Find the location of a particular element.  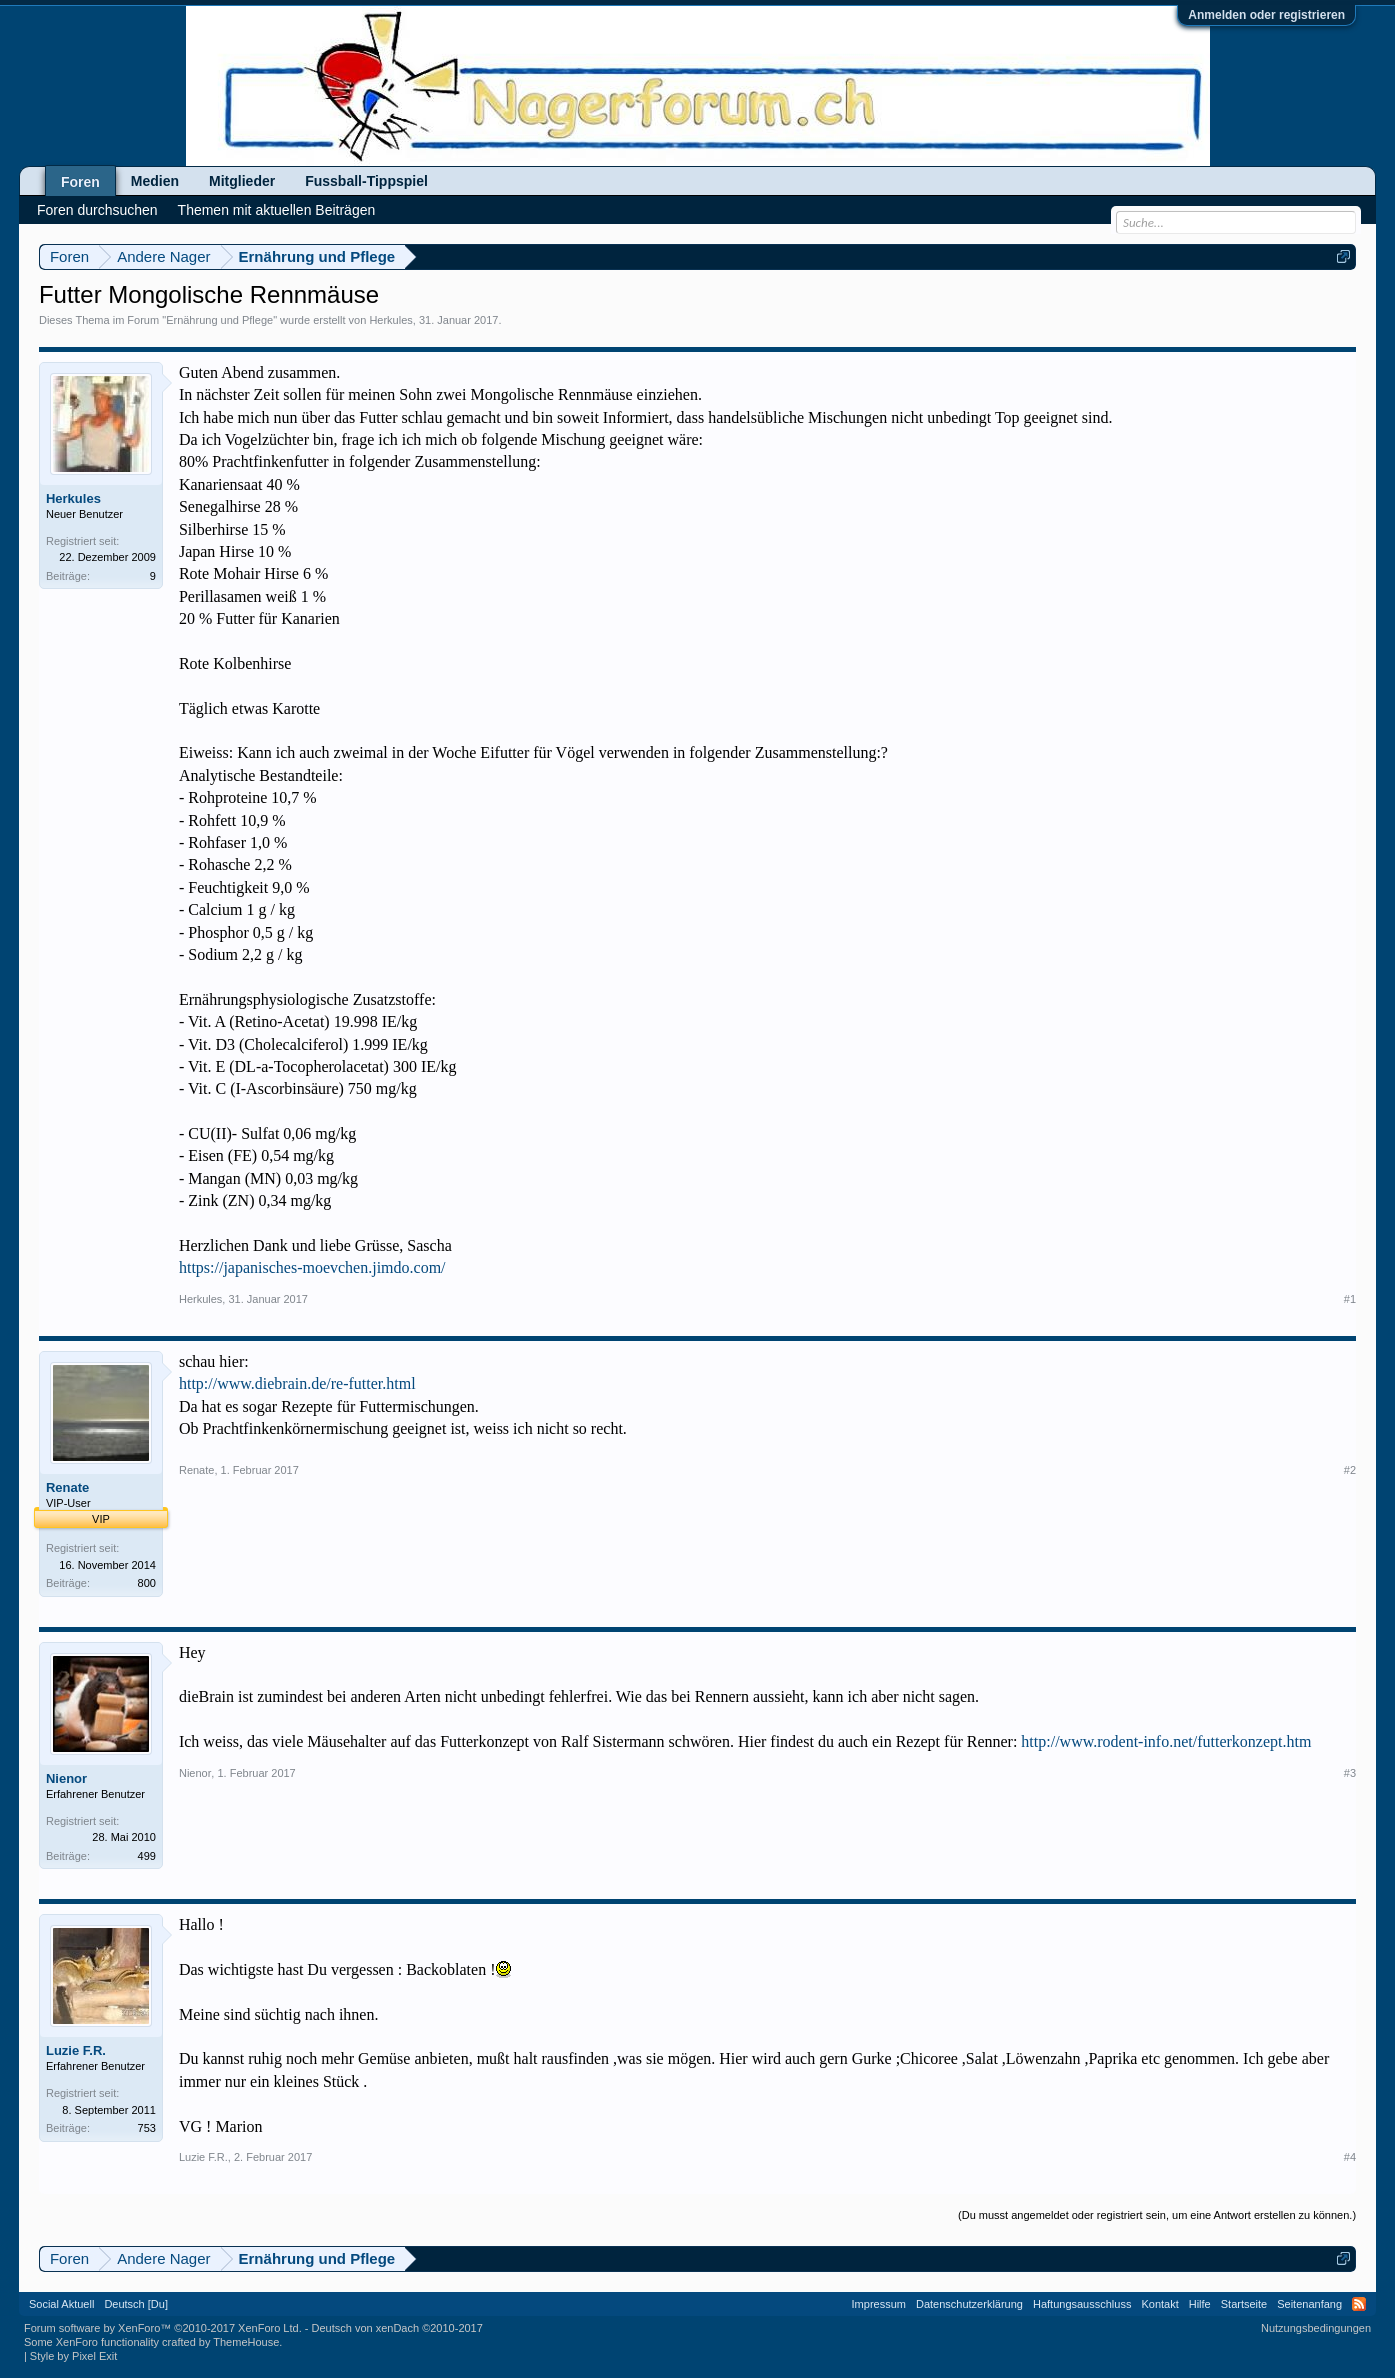

http://www.rodent-info.net/futterkonzept.htm is located at coordinates (1166, 1741).